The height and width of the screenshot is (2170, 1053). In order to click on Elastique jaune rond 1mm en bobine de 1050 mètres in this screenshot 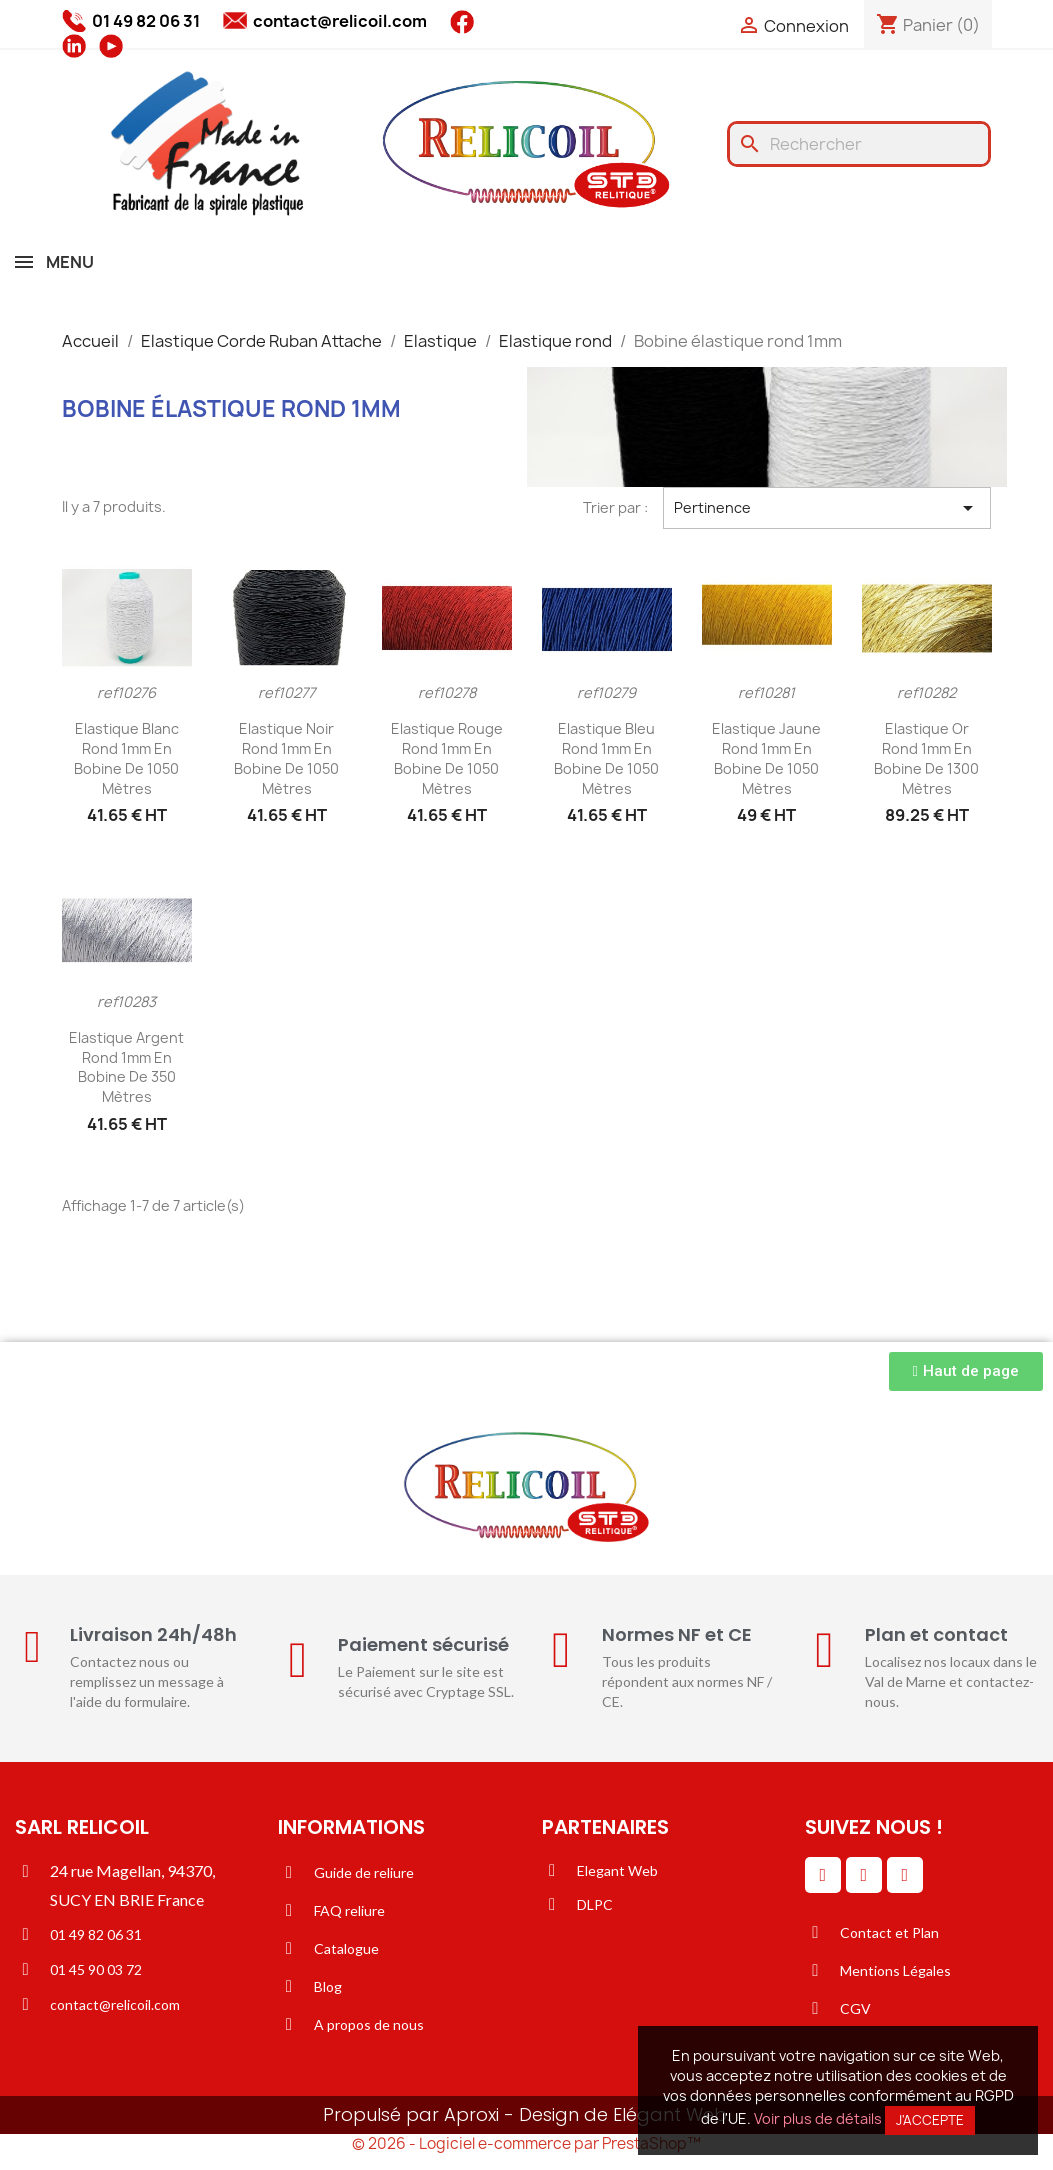, I will do `click(766, 758)`.